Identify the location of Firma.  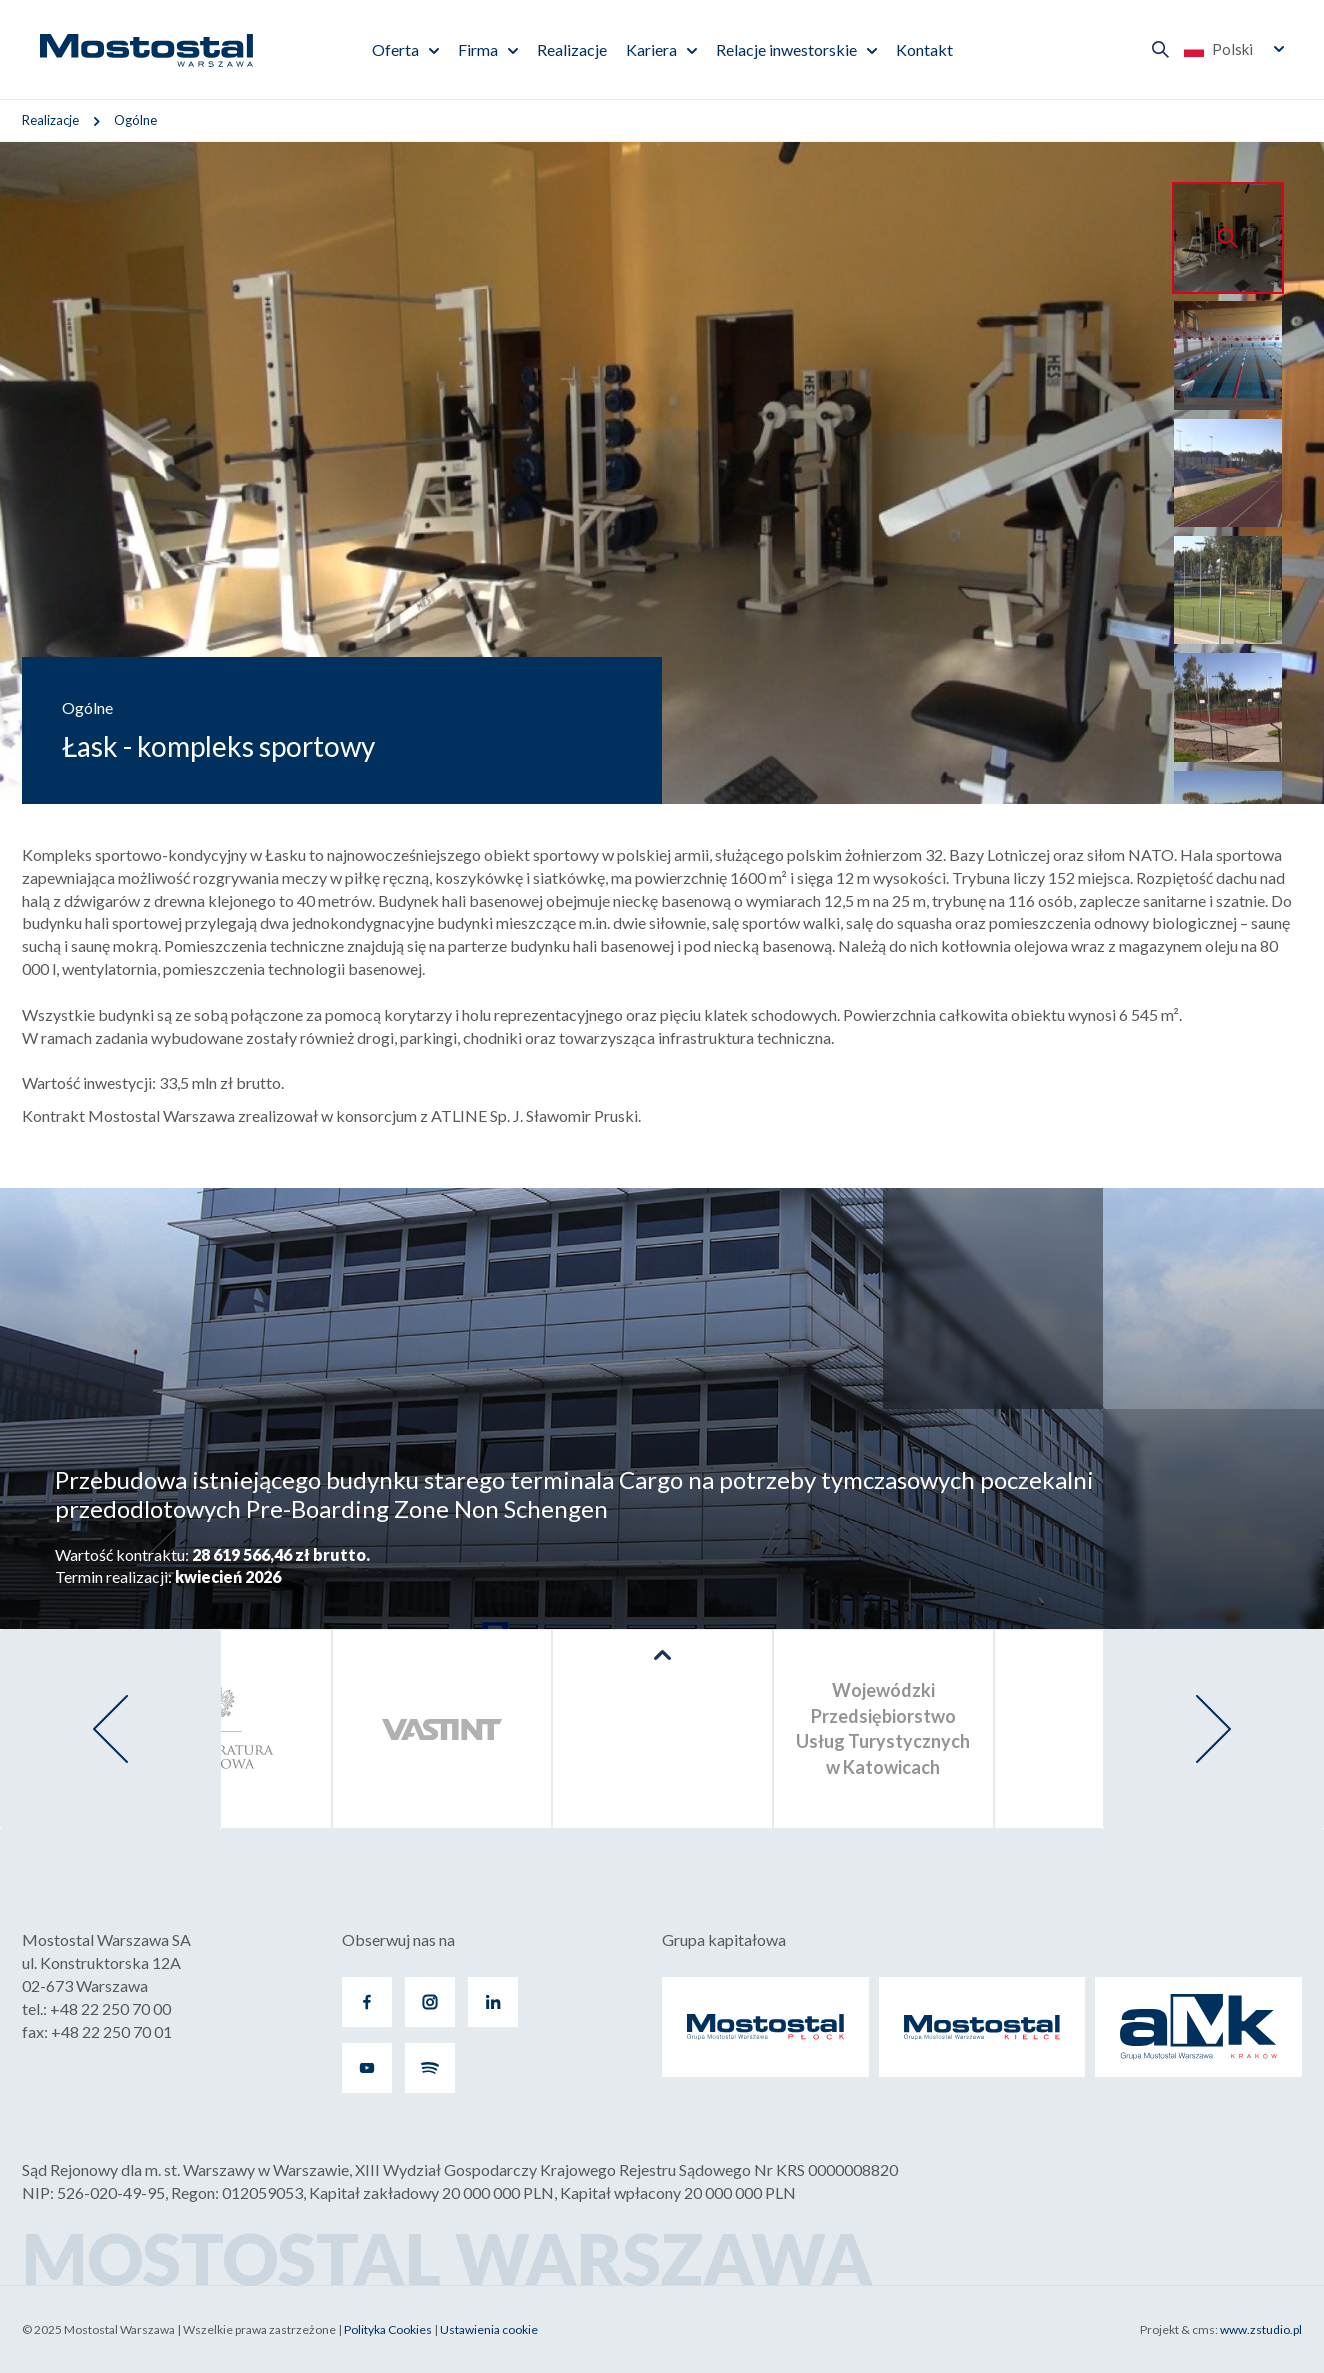
(478, 49).